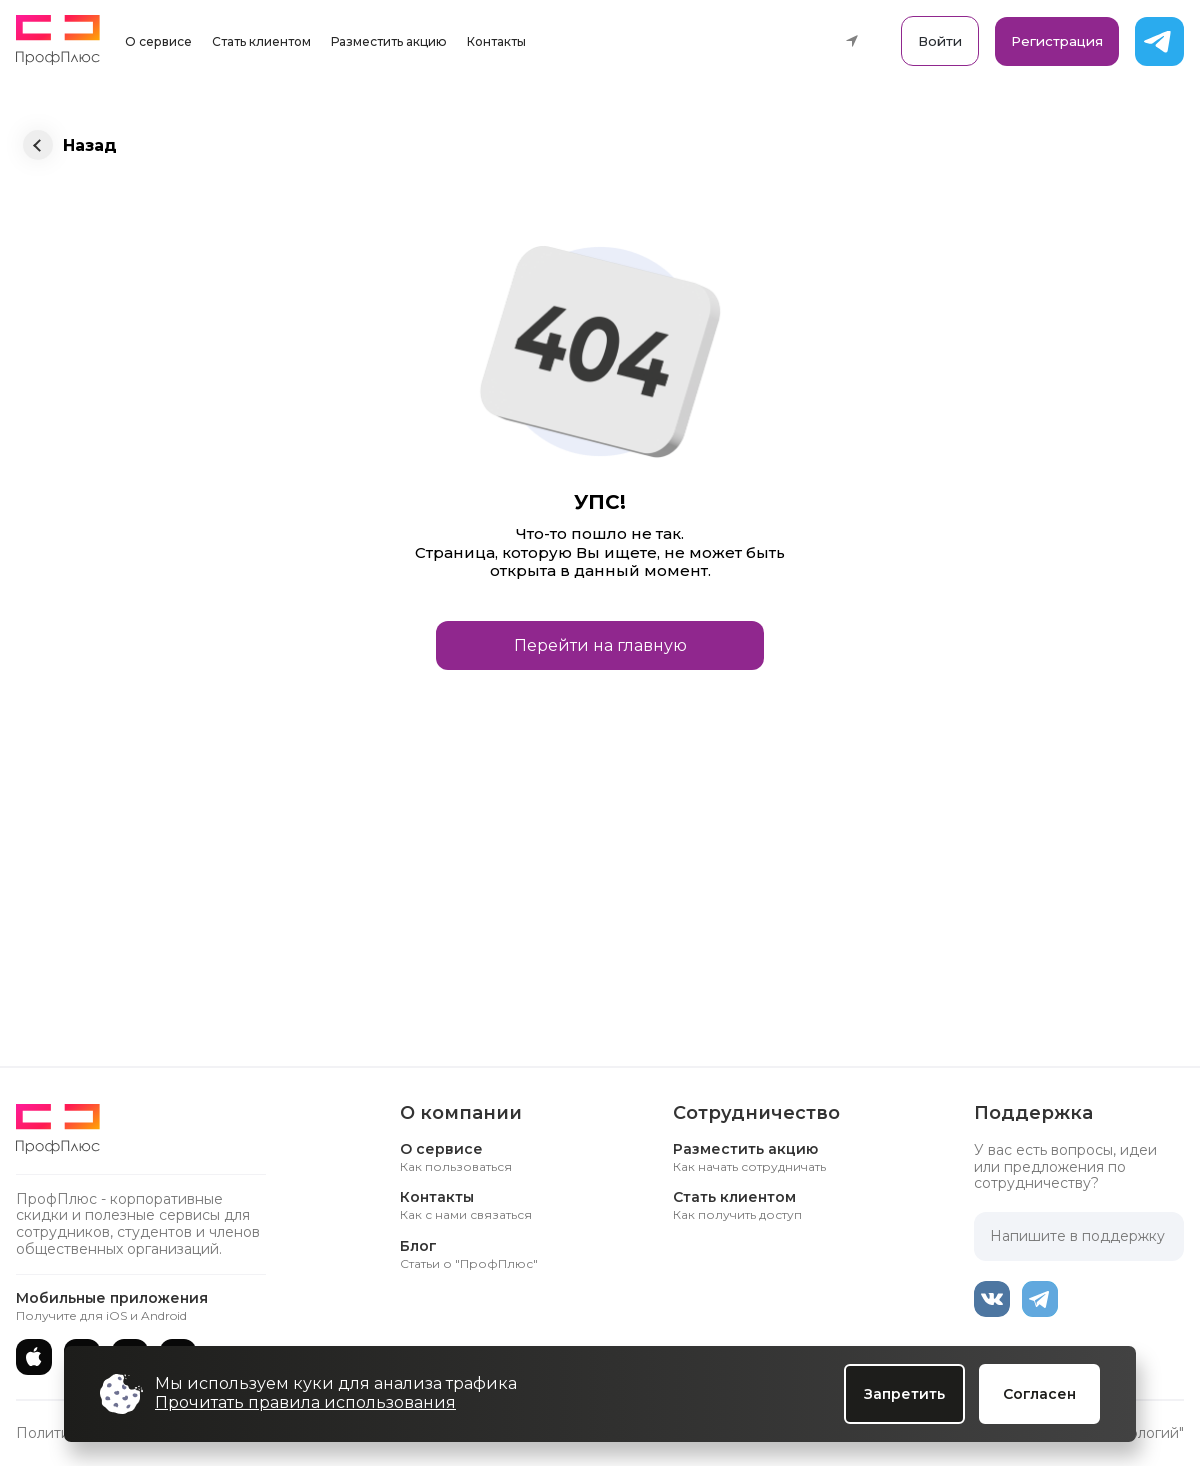 Image resolution: width=1200 pixels, height=1466 pixels. Describe the element at coordinates (305, 1402) in the screenshot. I see `Прочитать правила использования` at that location.